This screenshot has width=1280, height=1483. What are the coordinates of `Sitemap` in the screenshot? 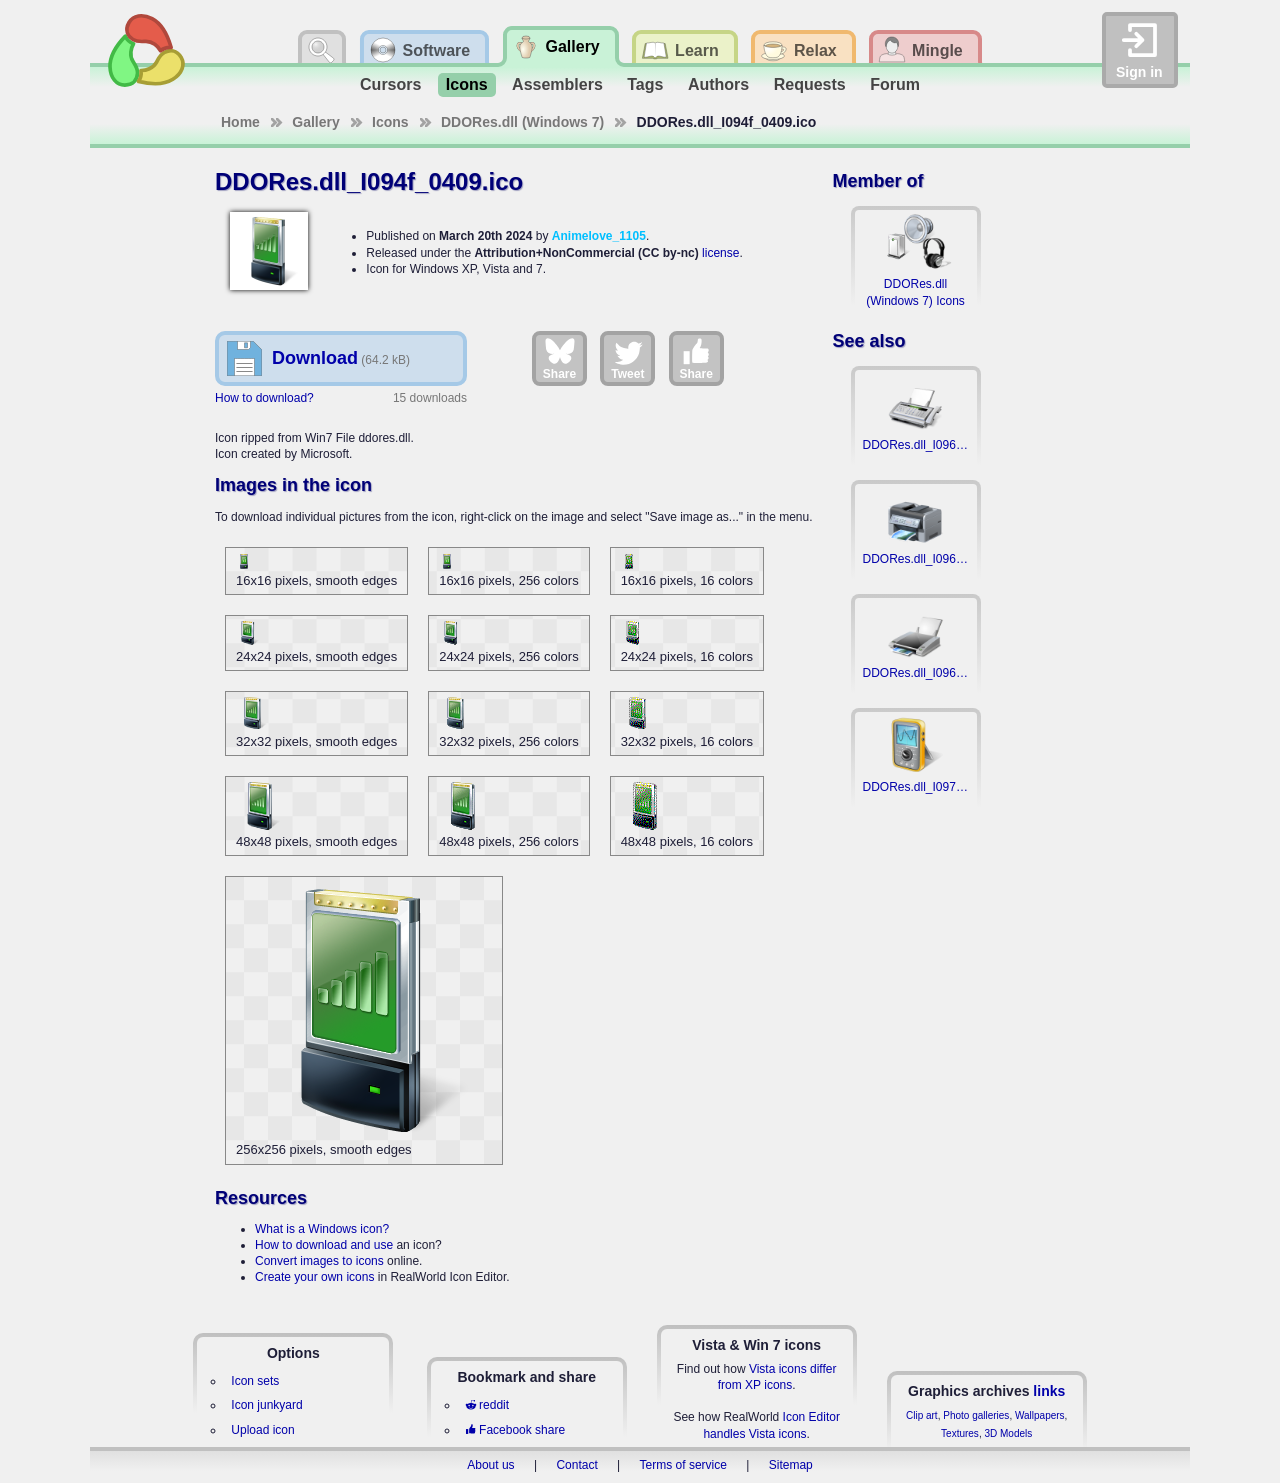 It's located at (791, 1465).